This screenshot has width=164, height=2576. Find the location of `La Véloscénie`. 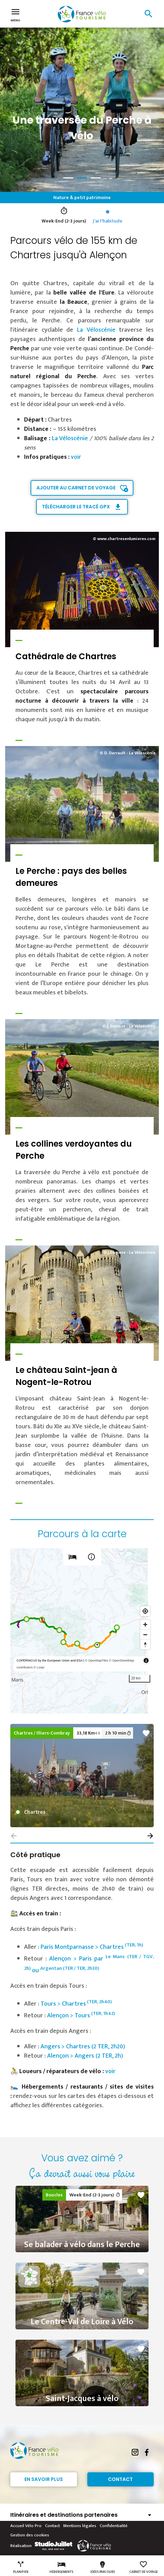

La Véloscénie is located at coordinates (96, 330).